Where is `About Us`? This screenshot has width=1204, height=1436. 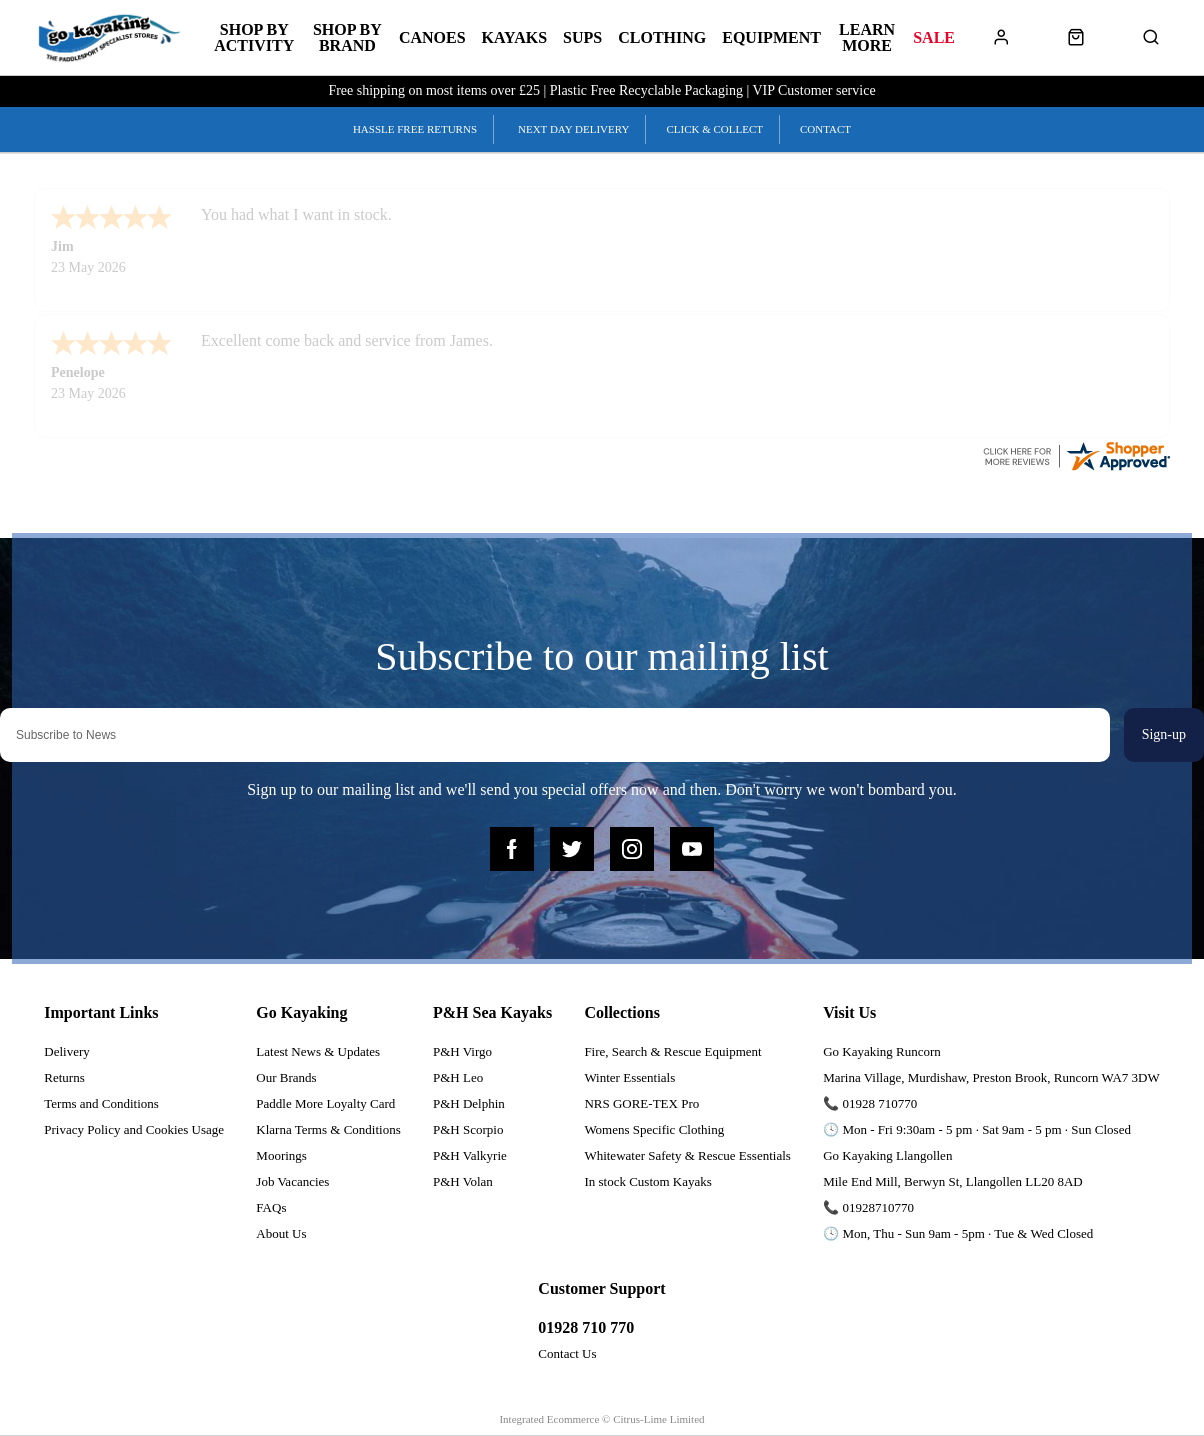 About Us is located at coordinates (281, 1233).